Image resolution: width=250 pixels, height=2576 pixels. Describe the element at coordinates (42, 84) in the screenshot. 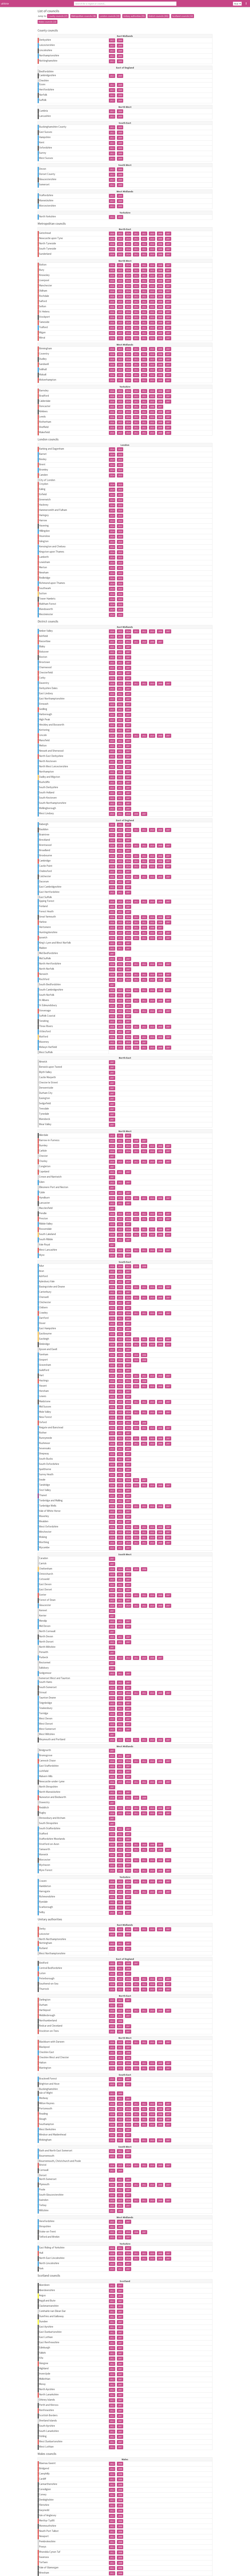

I see `Essex` at that location.